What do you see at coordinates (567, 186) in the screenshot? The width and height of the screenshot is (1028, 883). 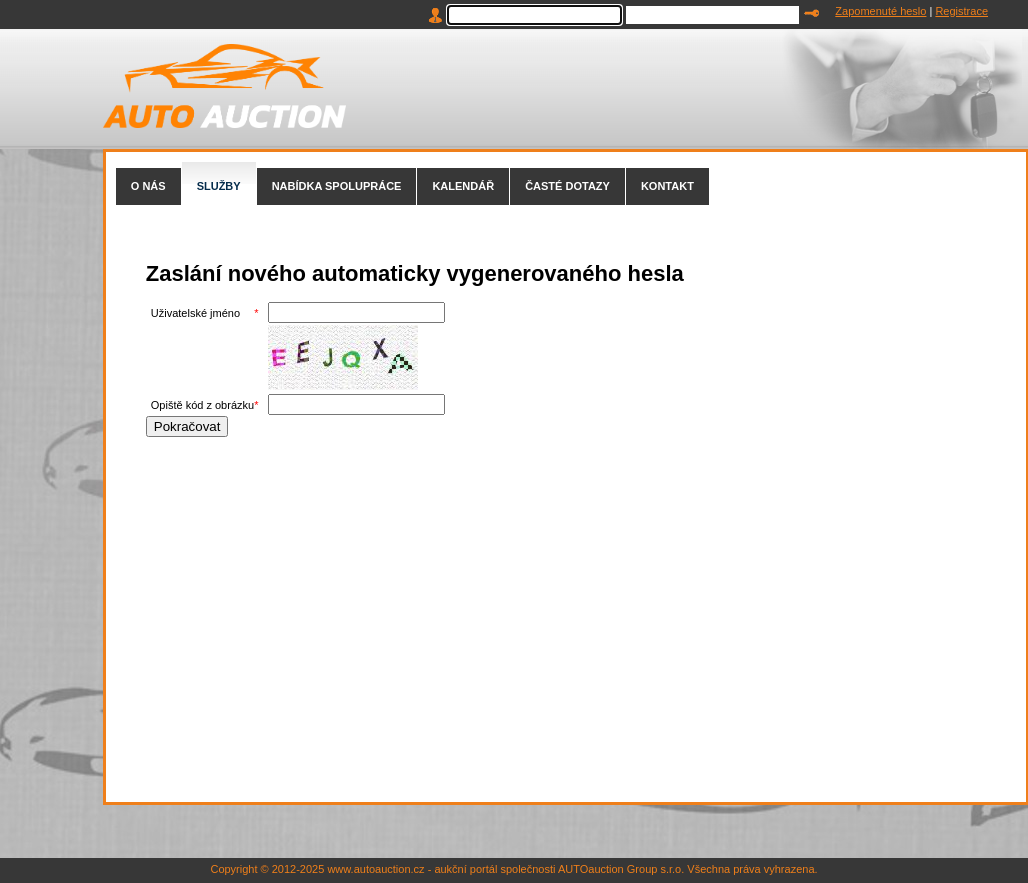 I see `ČASTÉ DOTAZY` at bounding box center [567, 186].